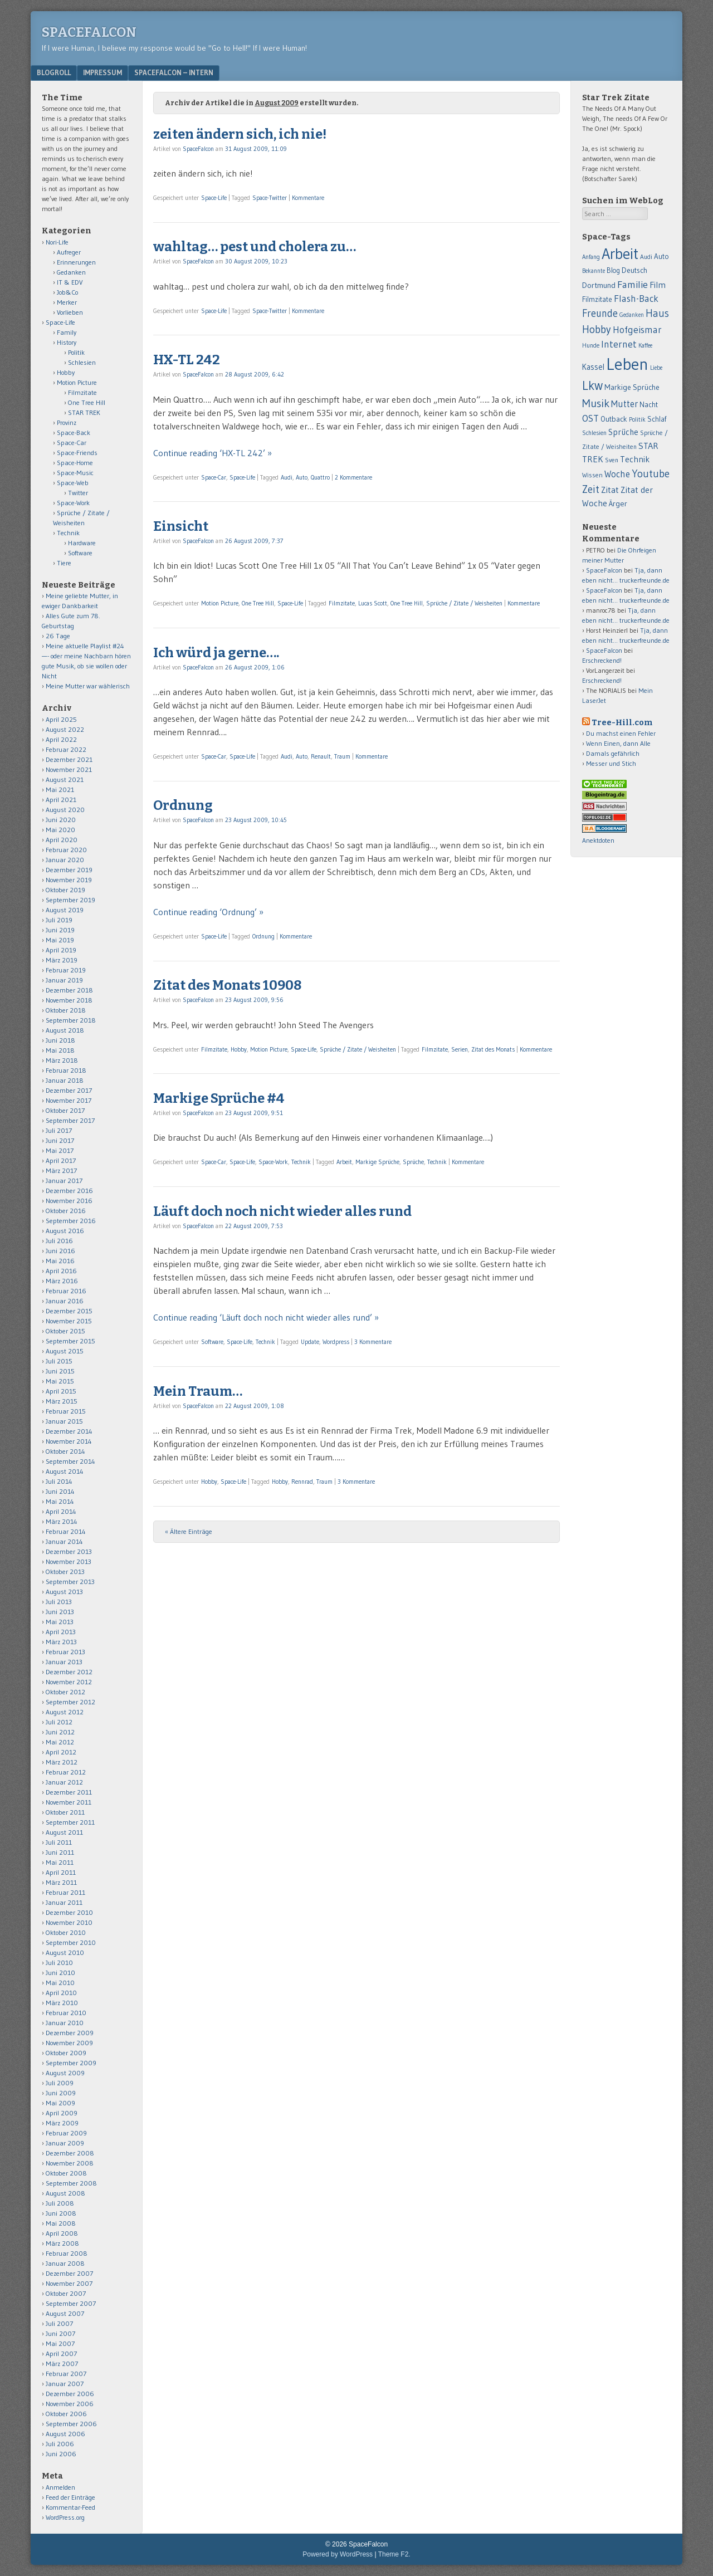 Image resolution: width=713 pixels, height=2576 pixels. What do you see at coordinates (66, 2293) in the screenshot?
I see `Oktober 2007` at bounding box center [66, 2293].